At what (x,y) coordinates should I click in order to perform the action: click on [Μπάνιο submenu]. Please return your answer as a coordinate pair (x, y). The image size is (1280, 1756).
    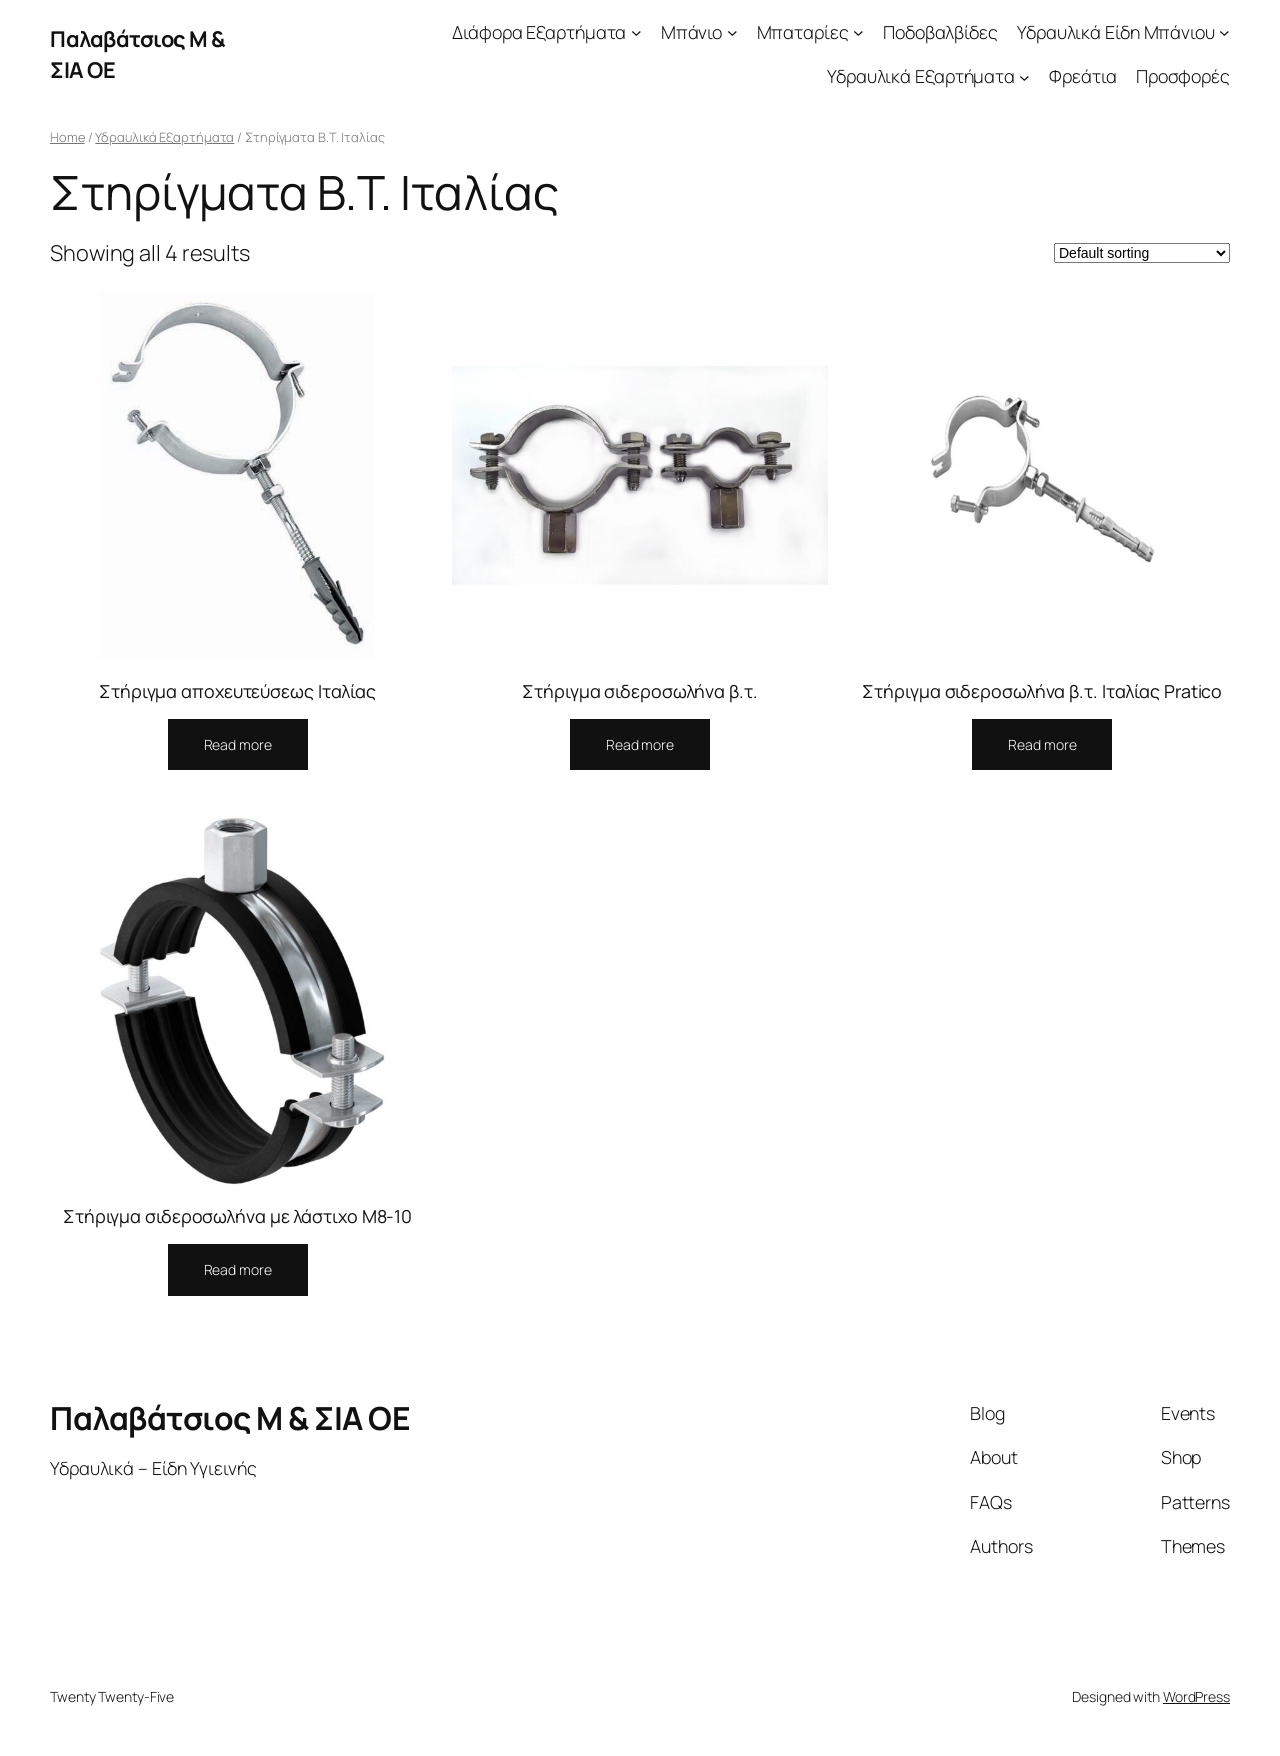
    Looking at the image, I should click on (732, 32).